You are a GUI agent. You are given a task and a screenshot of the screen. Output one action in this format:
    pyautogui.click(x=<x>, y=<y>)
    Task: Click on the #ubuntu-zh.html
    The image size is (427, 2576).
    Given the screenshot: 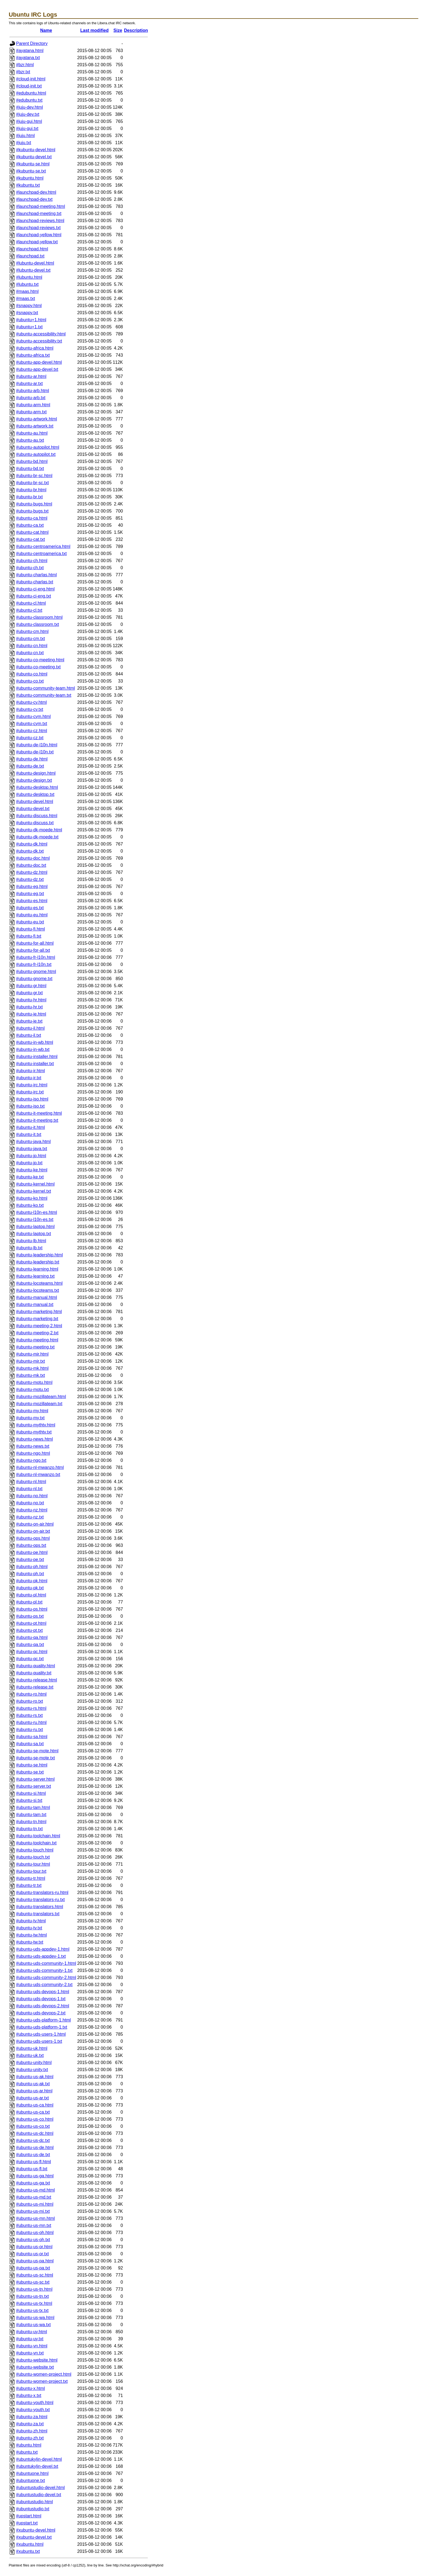 What is the action you would take?
    pyautogui.click(x=31, y=2431)
    